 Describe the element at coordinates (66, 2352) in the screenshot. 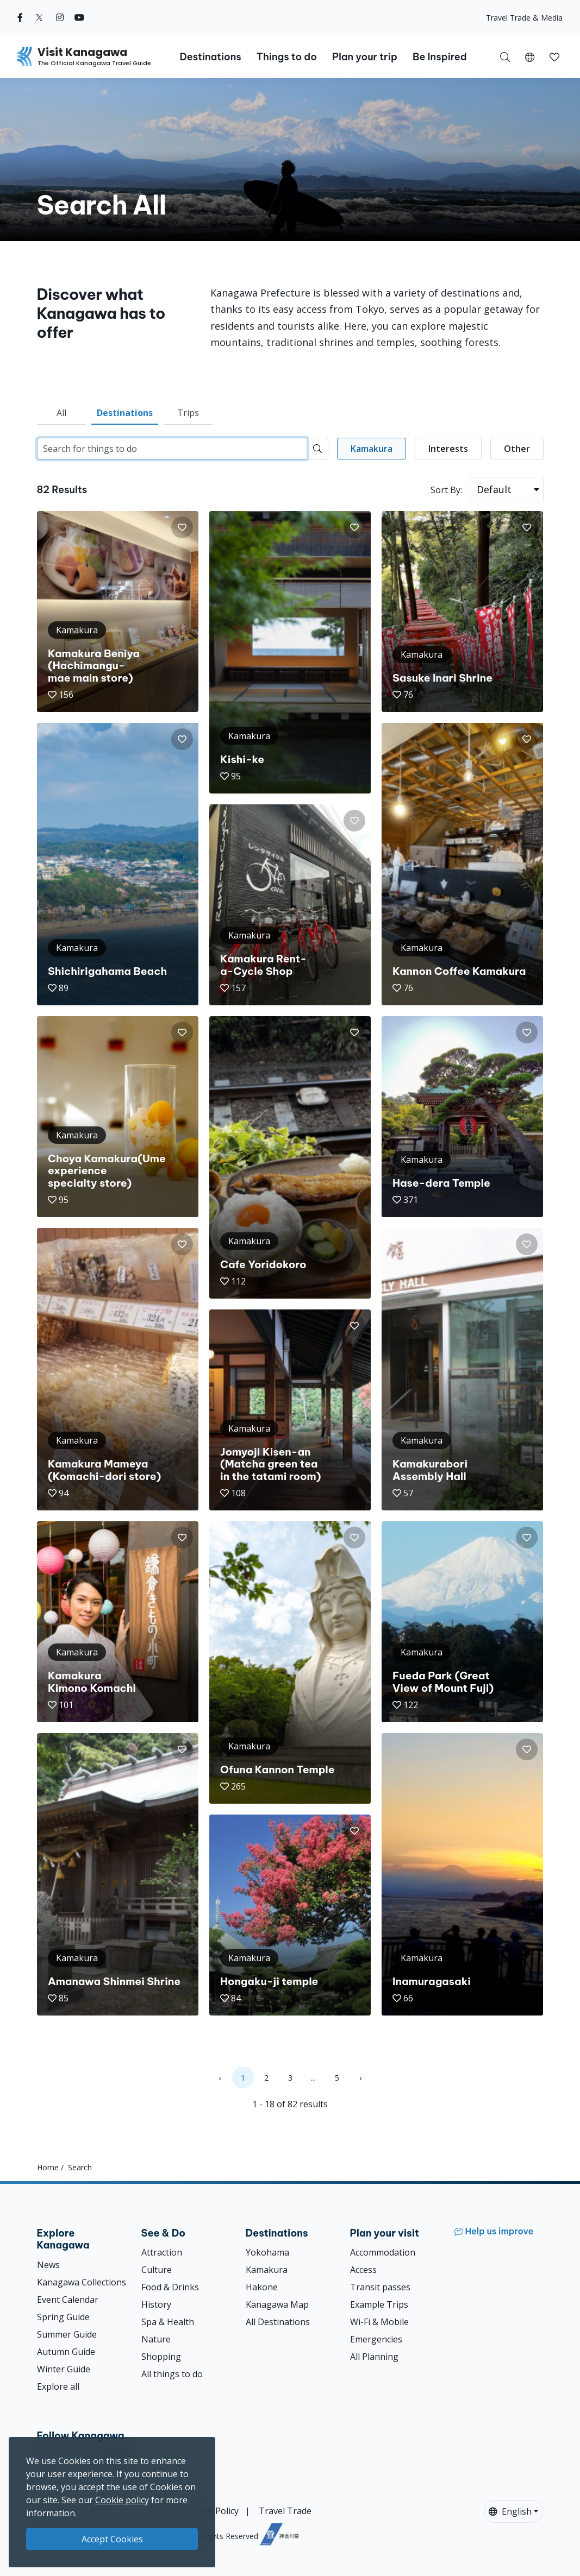

I see `Autumn Guide` at that location.